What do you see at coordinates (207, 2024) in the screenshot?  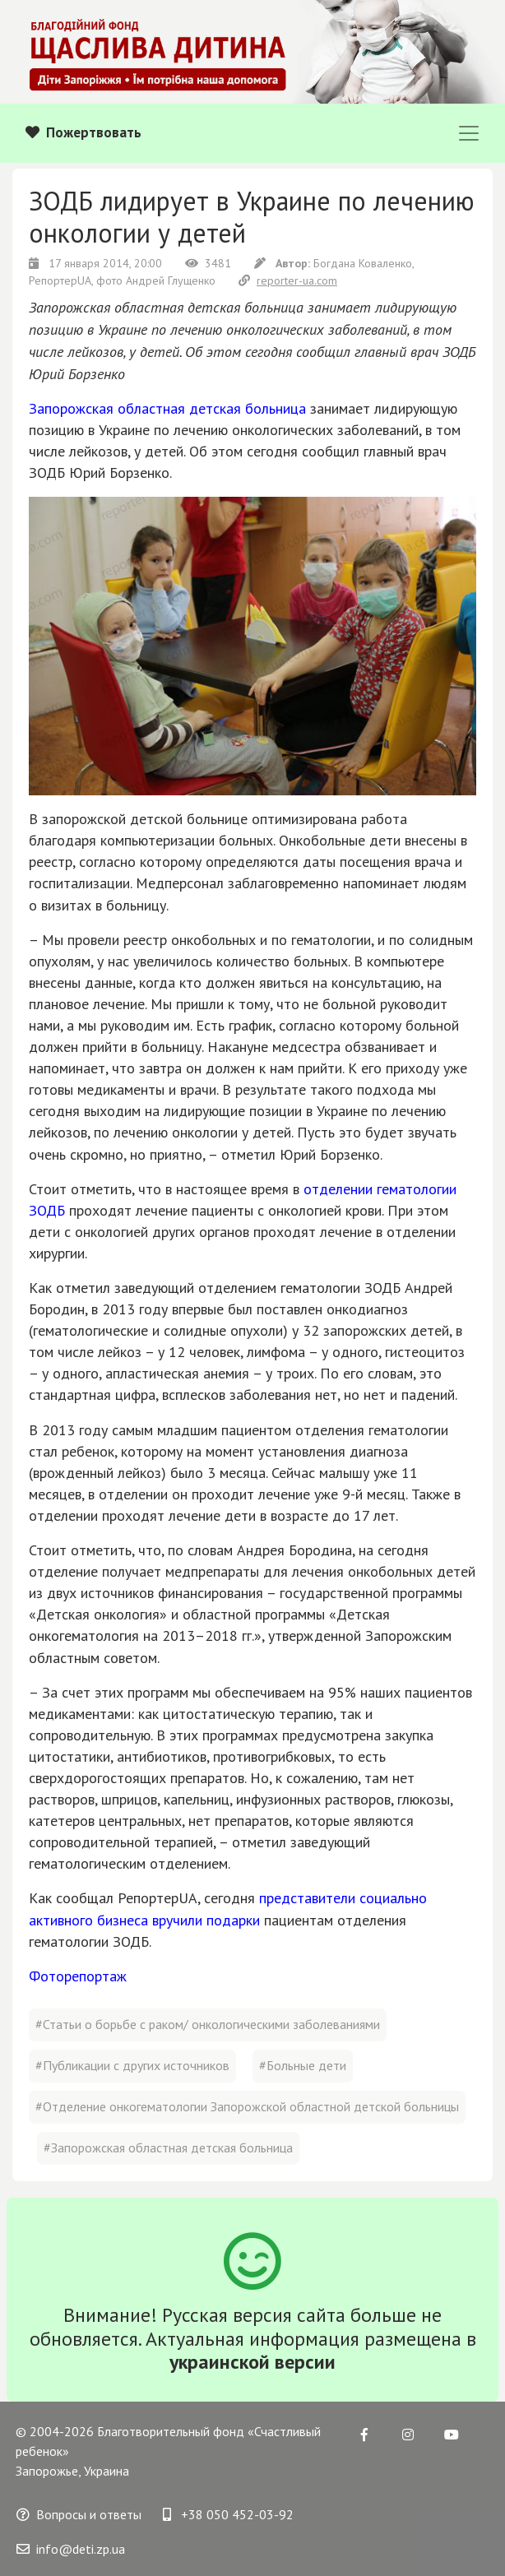 I see `#Статьи о борьбе с раком/ онкологическими заболеваниями` at bounding box center [207, 2024].